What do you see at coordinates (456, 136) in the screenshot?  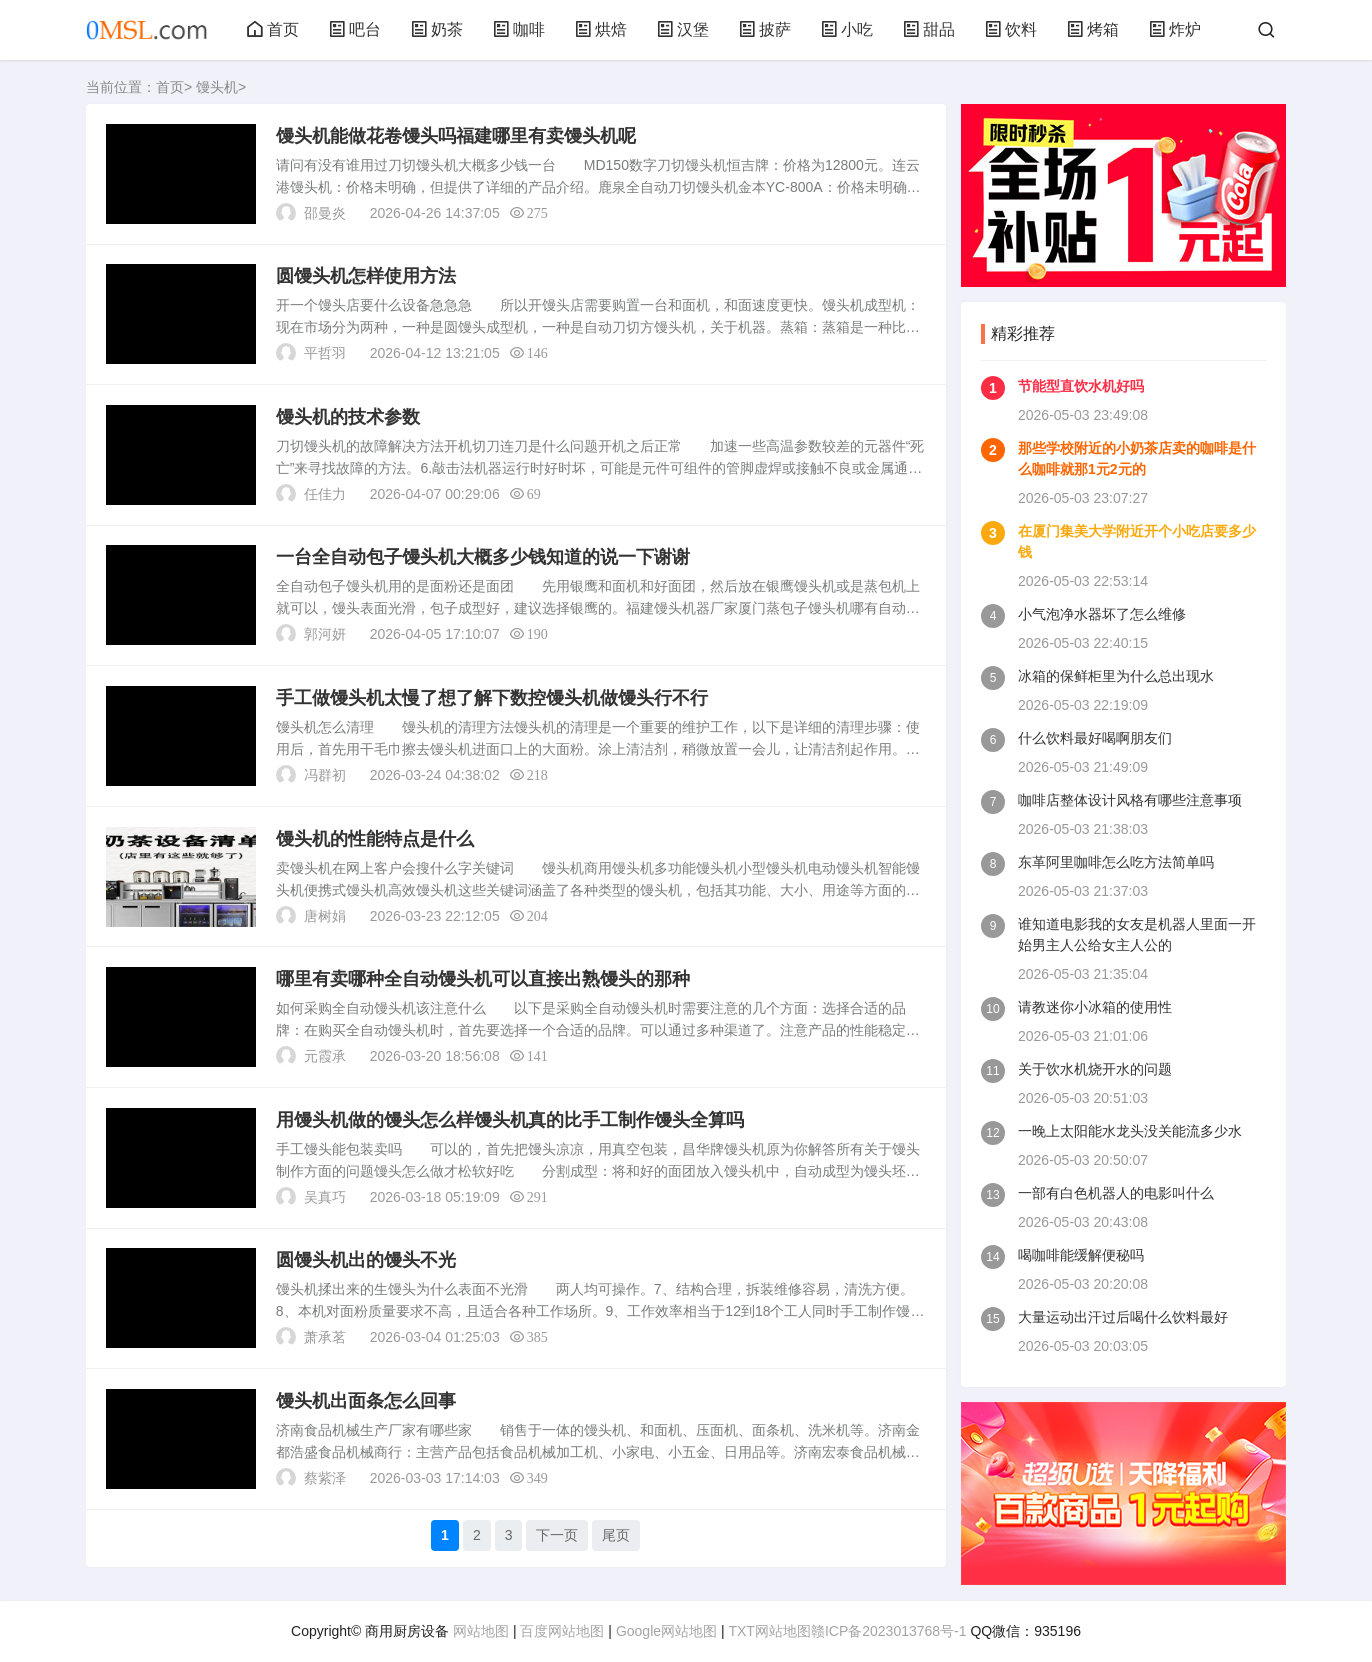 I see `馒头机能做花卷馒头吗福建哪里有卖馒头机呢` at bounding box center [456, 136].